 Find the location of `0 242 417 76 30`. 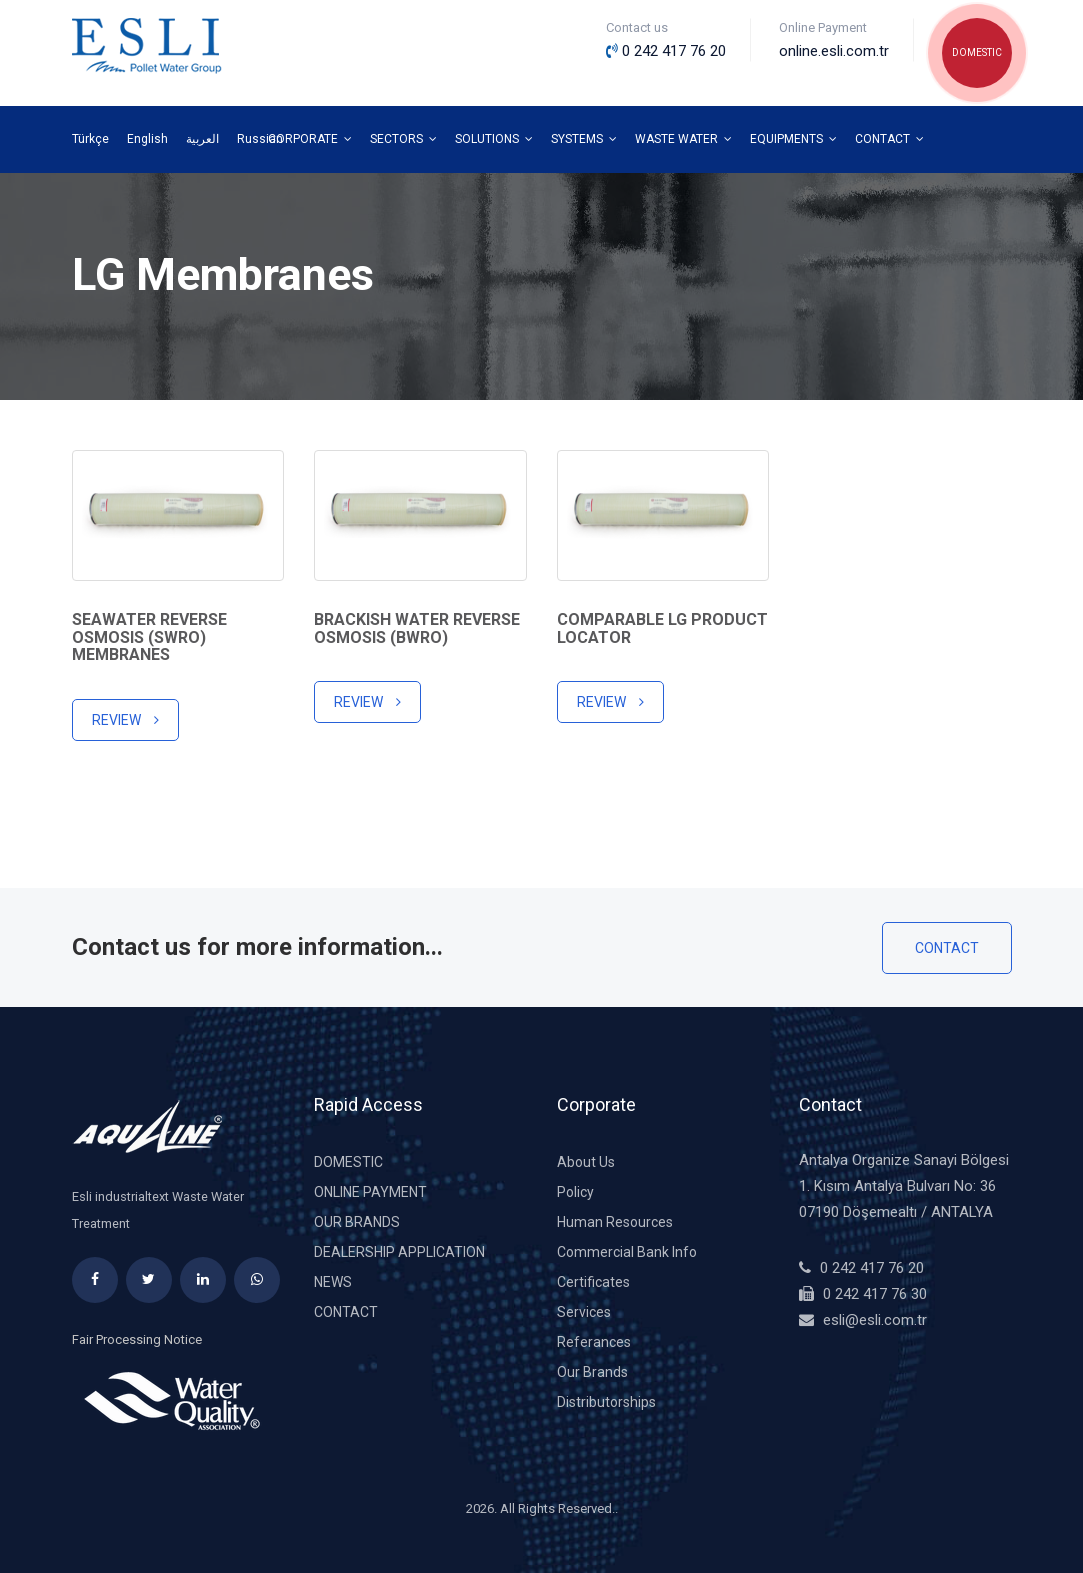

0 242 417 76 30 is located at coordinates (875, 1294).